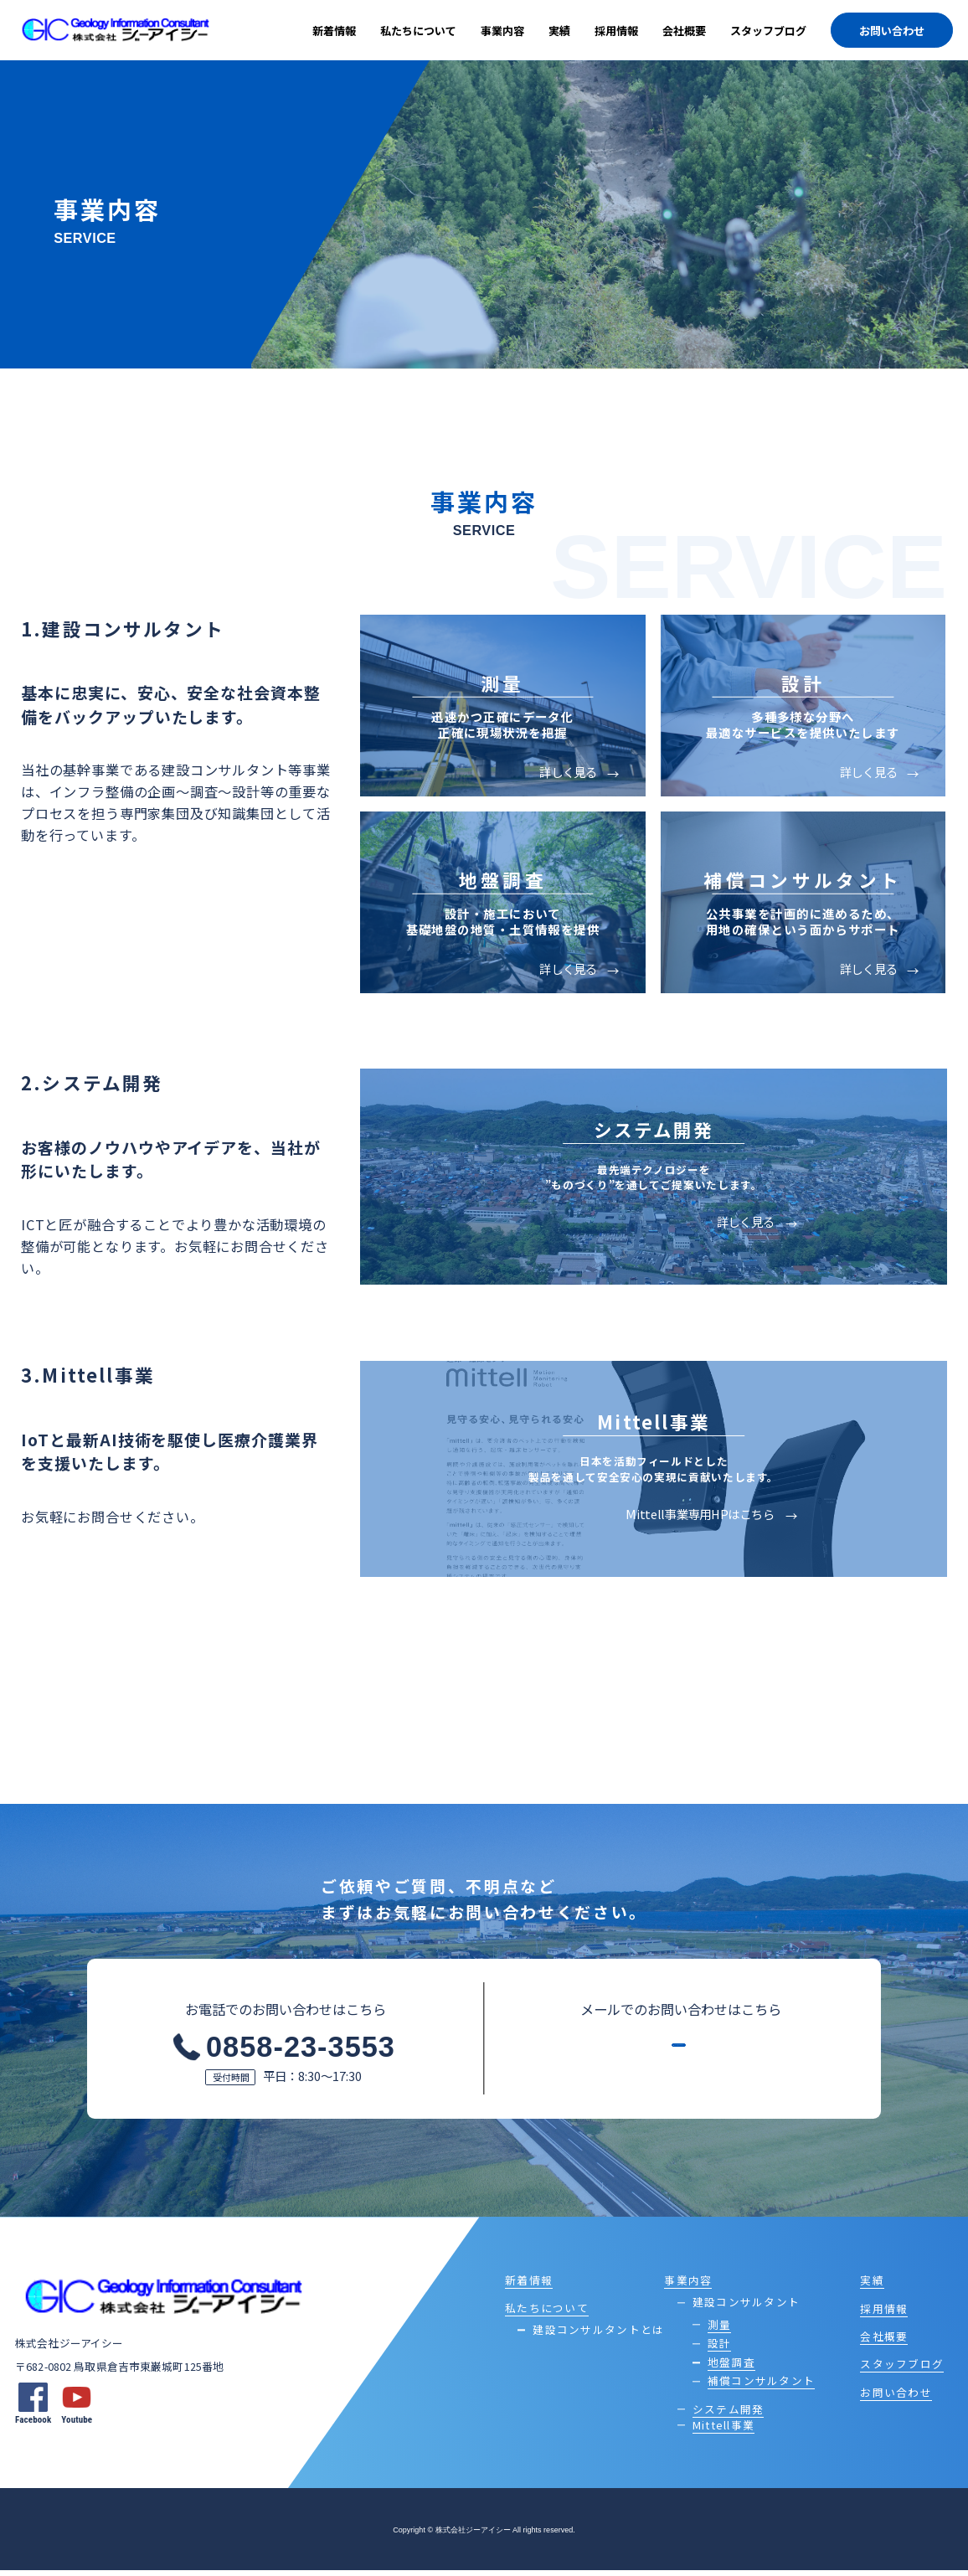 This screenshot has width=968, height=2576. What do you see at coordinates (723, 2430) in the screenshot?
I see `Mittell事業` at bounding box center [723, 2430].